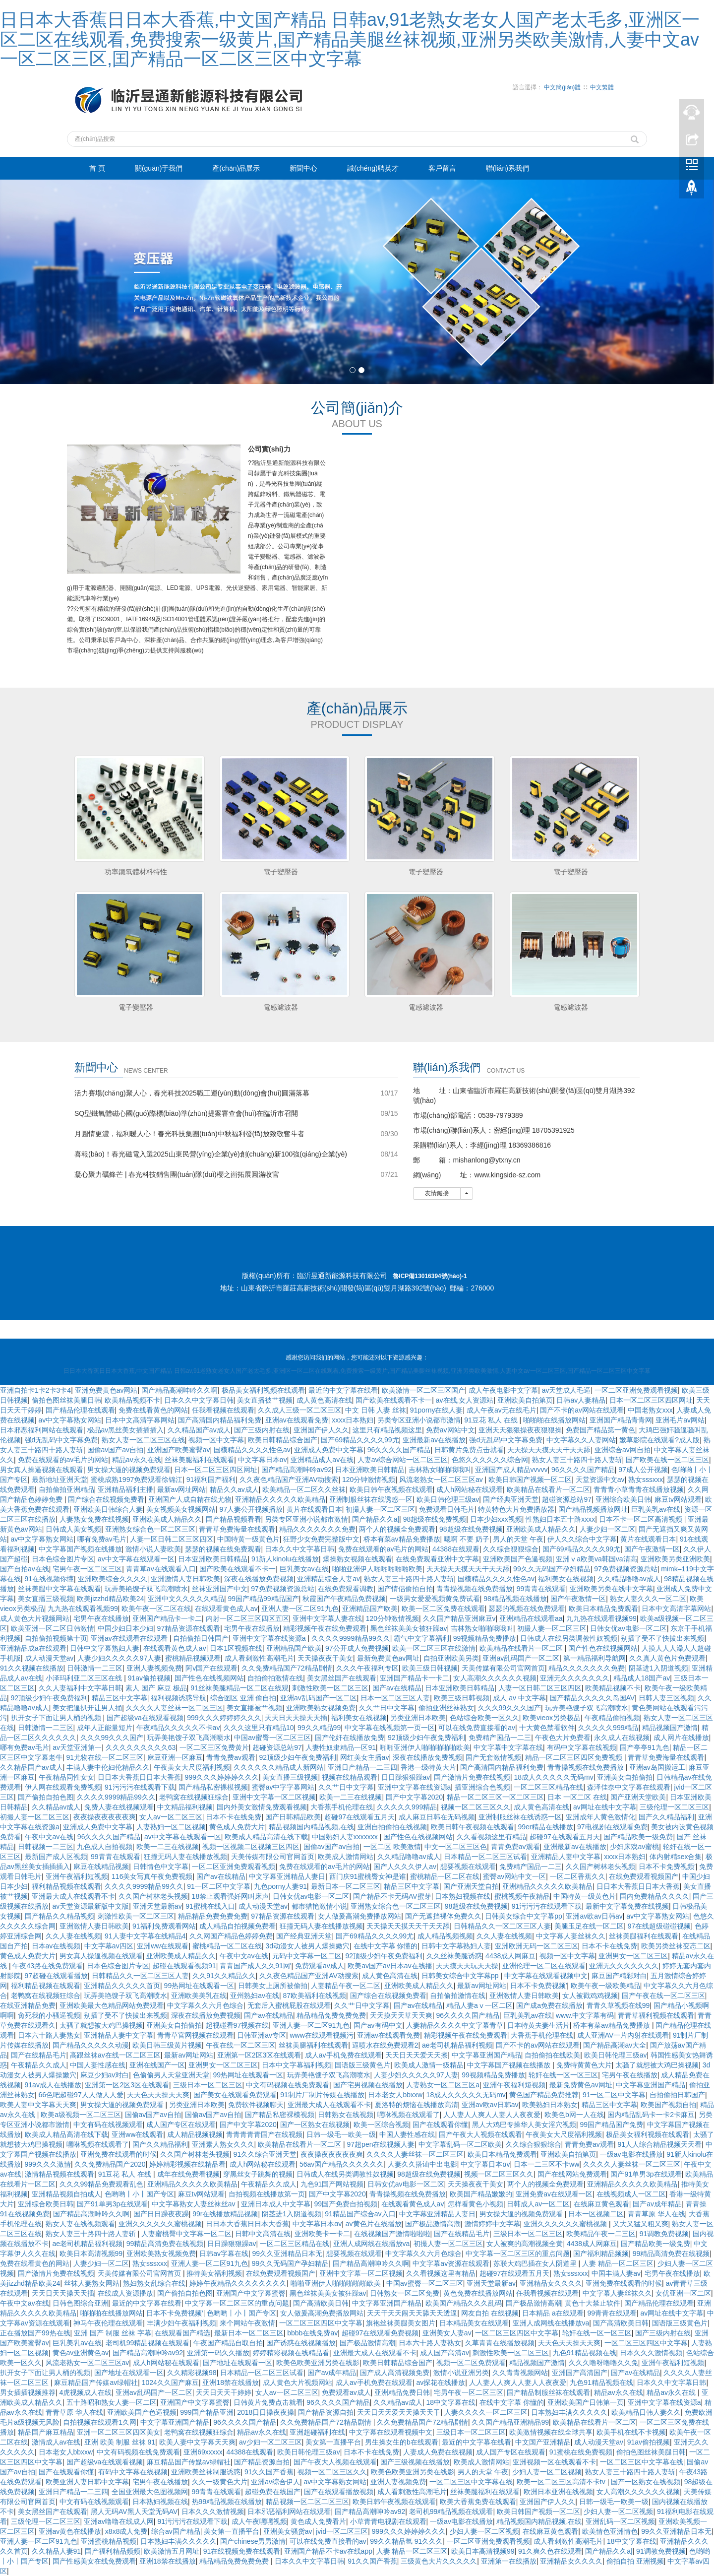 This screenshot has width=714, height=2576. What do you see at coordinates (593, 1509) in the screenshot?
I see `国产精品视频播放网址` at bounding box center [593, 1509].